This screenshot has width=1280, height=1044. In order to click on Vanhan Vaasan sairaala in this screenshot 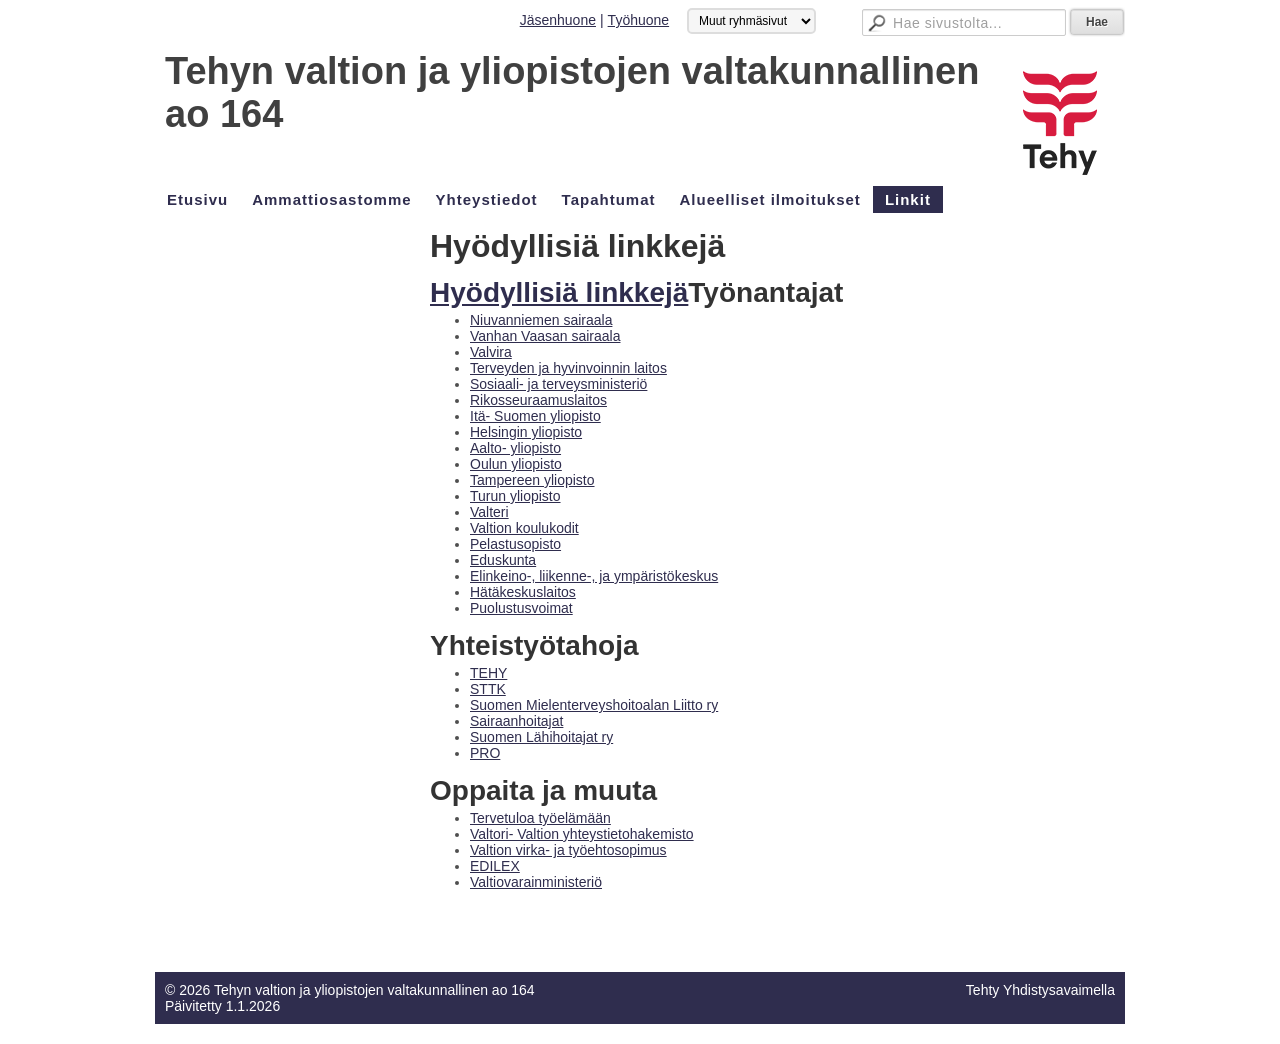, I will do `click(545, 336)`.